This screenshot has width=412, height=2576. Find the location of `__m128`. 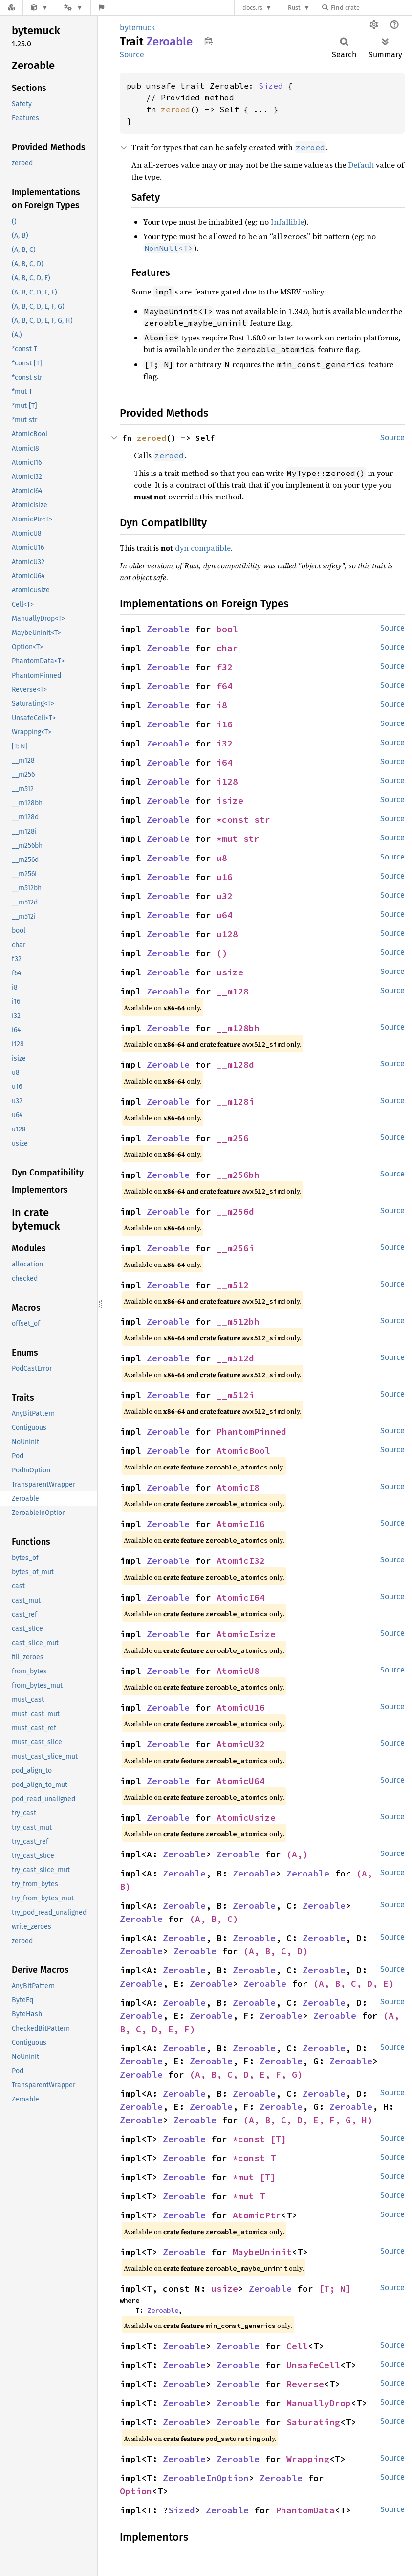

__m128 is located at coordinates (233, 991).